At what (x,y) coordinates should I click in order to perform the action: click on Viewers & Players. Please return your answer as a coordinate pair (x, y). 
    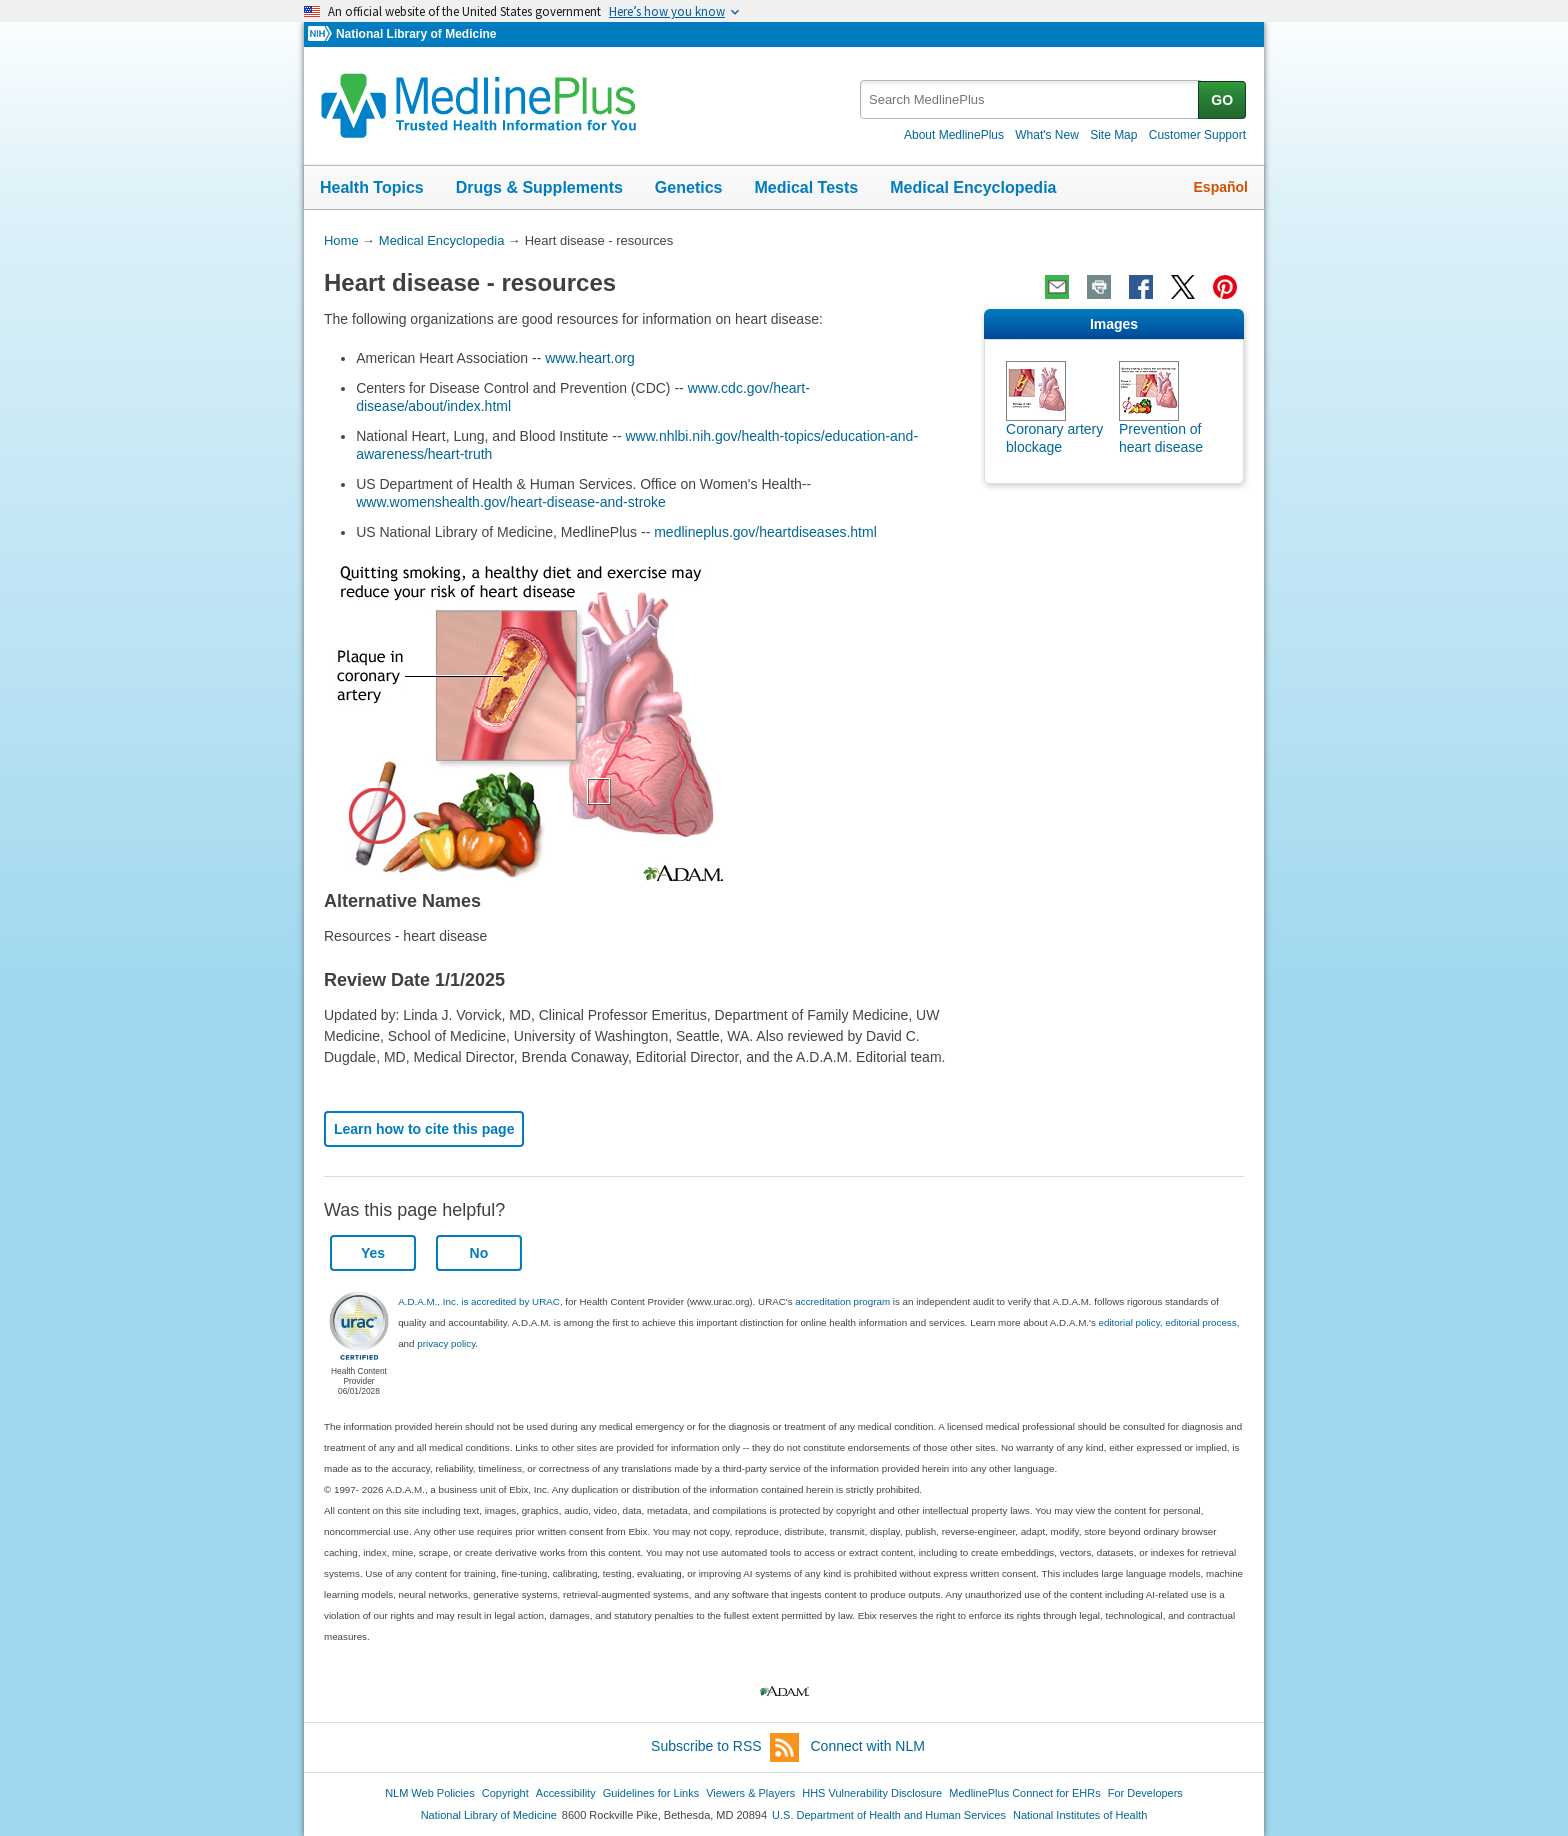
    Looking at the image, I should click on (750, 1793).